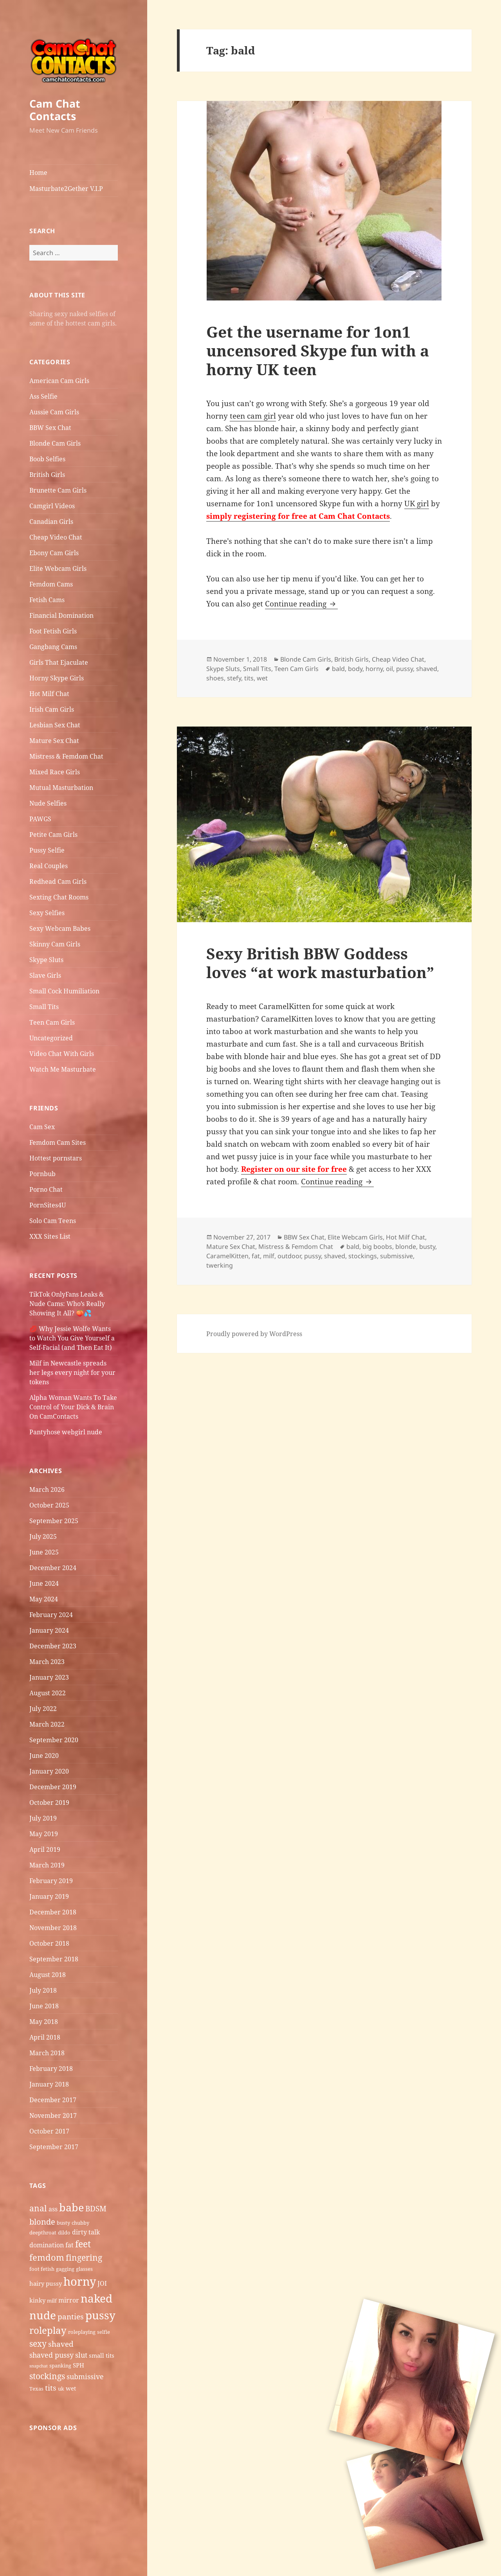 This screenshot has width=501, height=2576. I want to click on July 2025, so click(43, 1536).